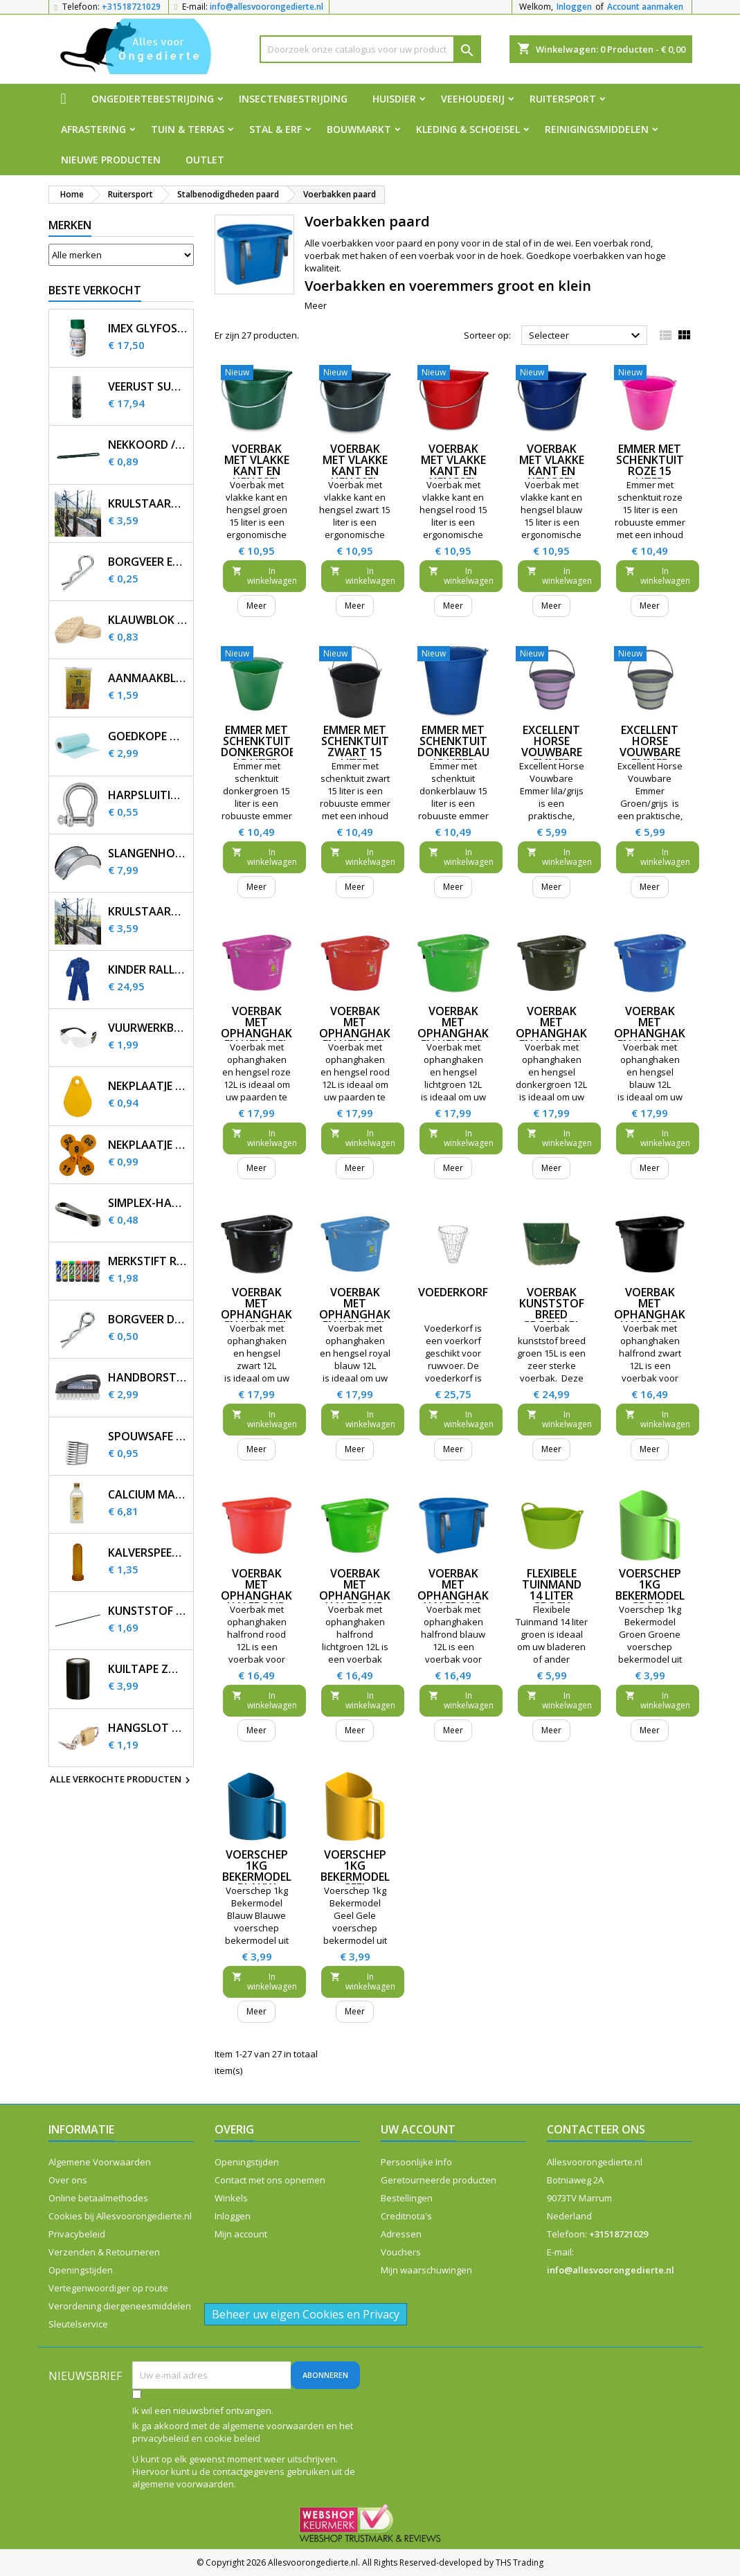  What do you see at coordinates (645, 6) in the screenshot?
I see `Account aanmaken` at bounding box center [645, 6].